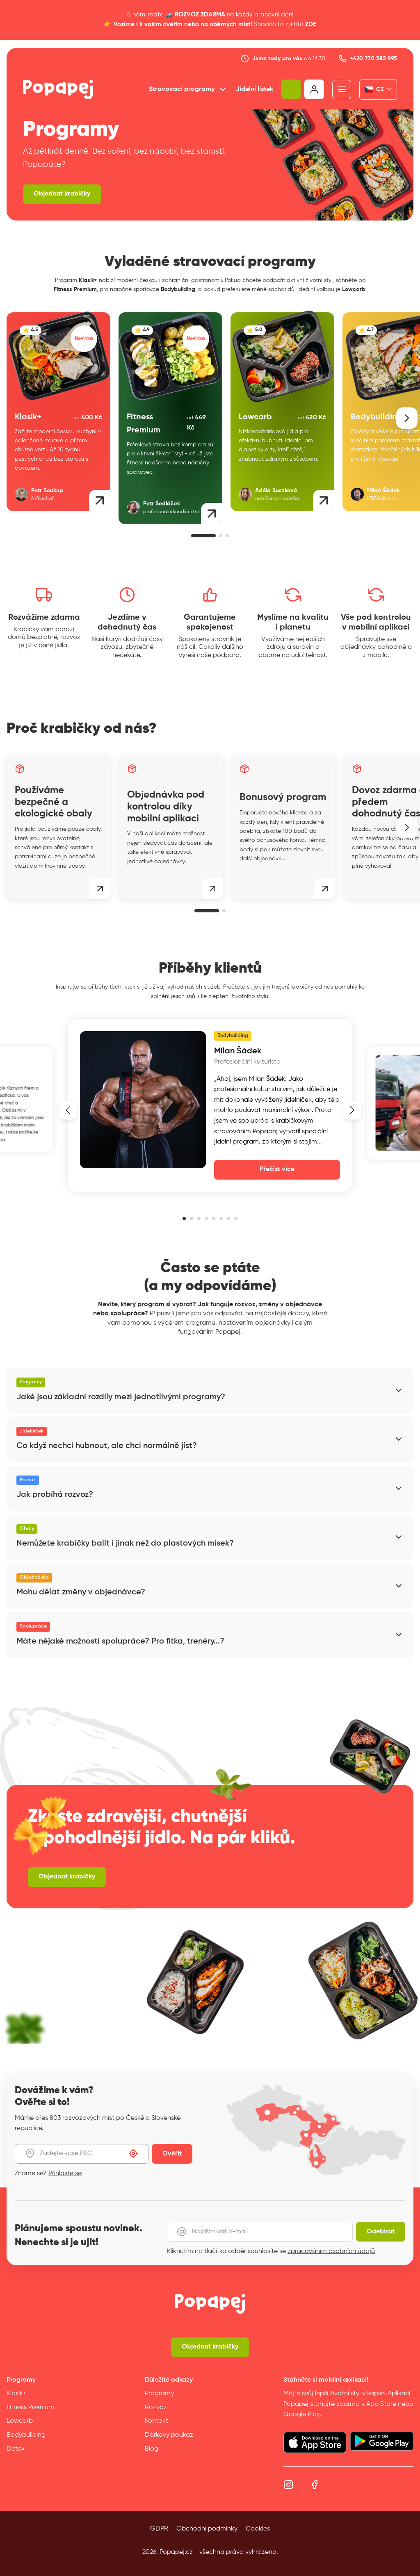 The height and width of the screenshot is (2576, 420). What do you see at coordinates (156, 2421) in the screenshot?
I see `Kontakt` at bounding box center [156, 2421].